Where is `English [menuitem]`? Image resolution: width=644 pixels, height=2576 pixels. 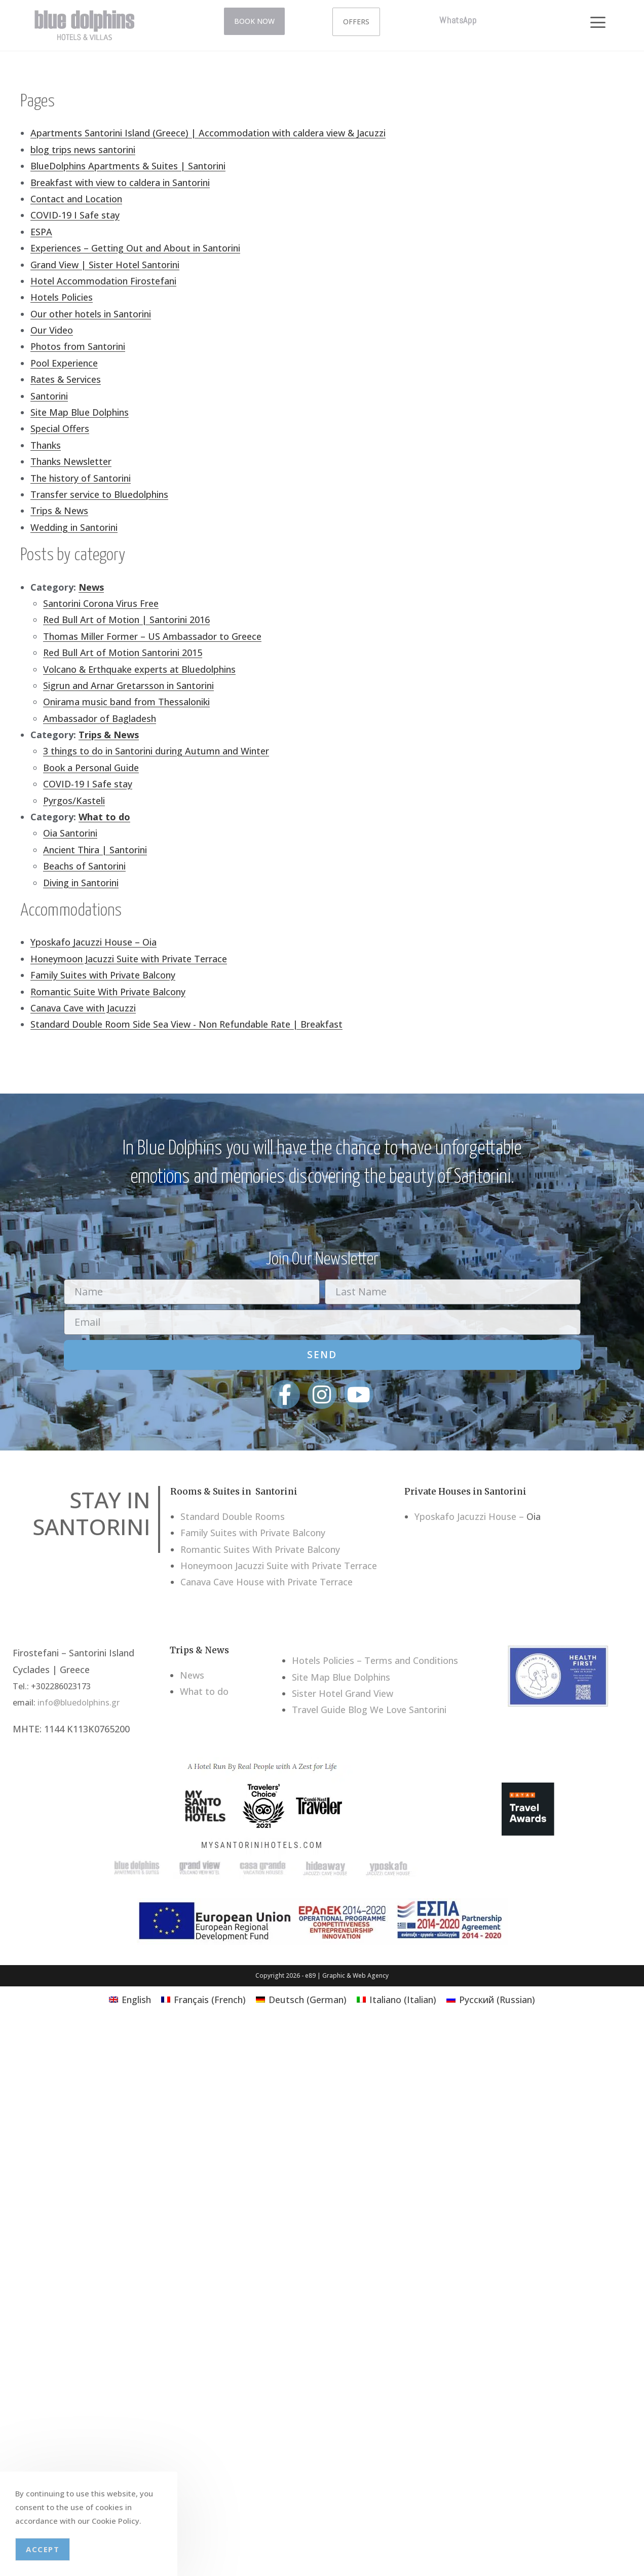
English [menuitem] is located at coordinates (136, 1999).